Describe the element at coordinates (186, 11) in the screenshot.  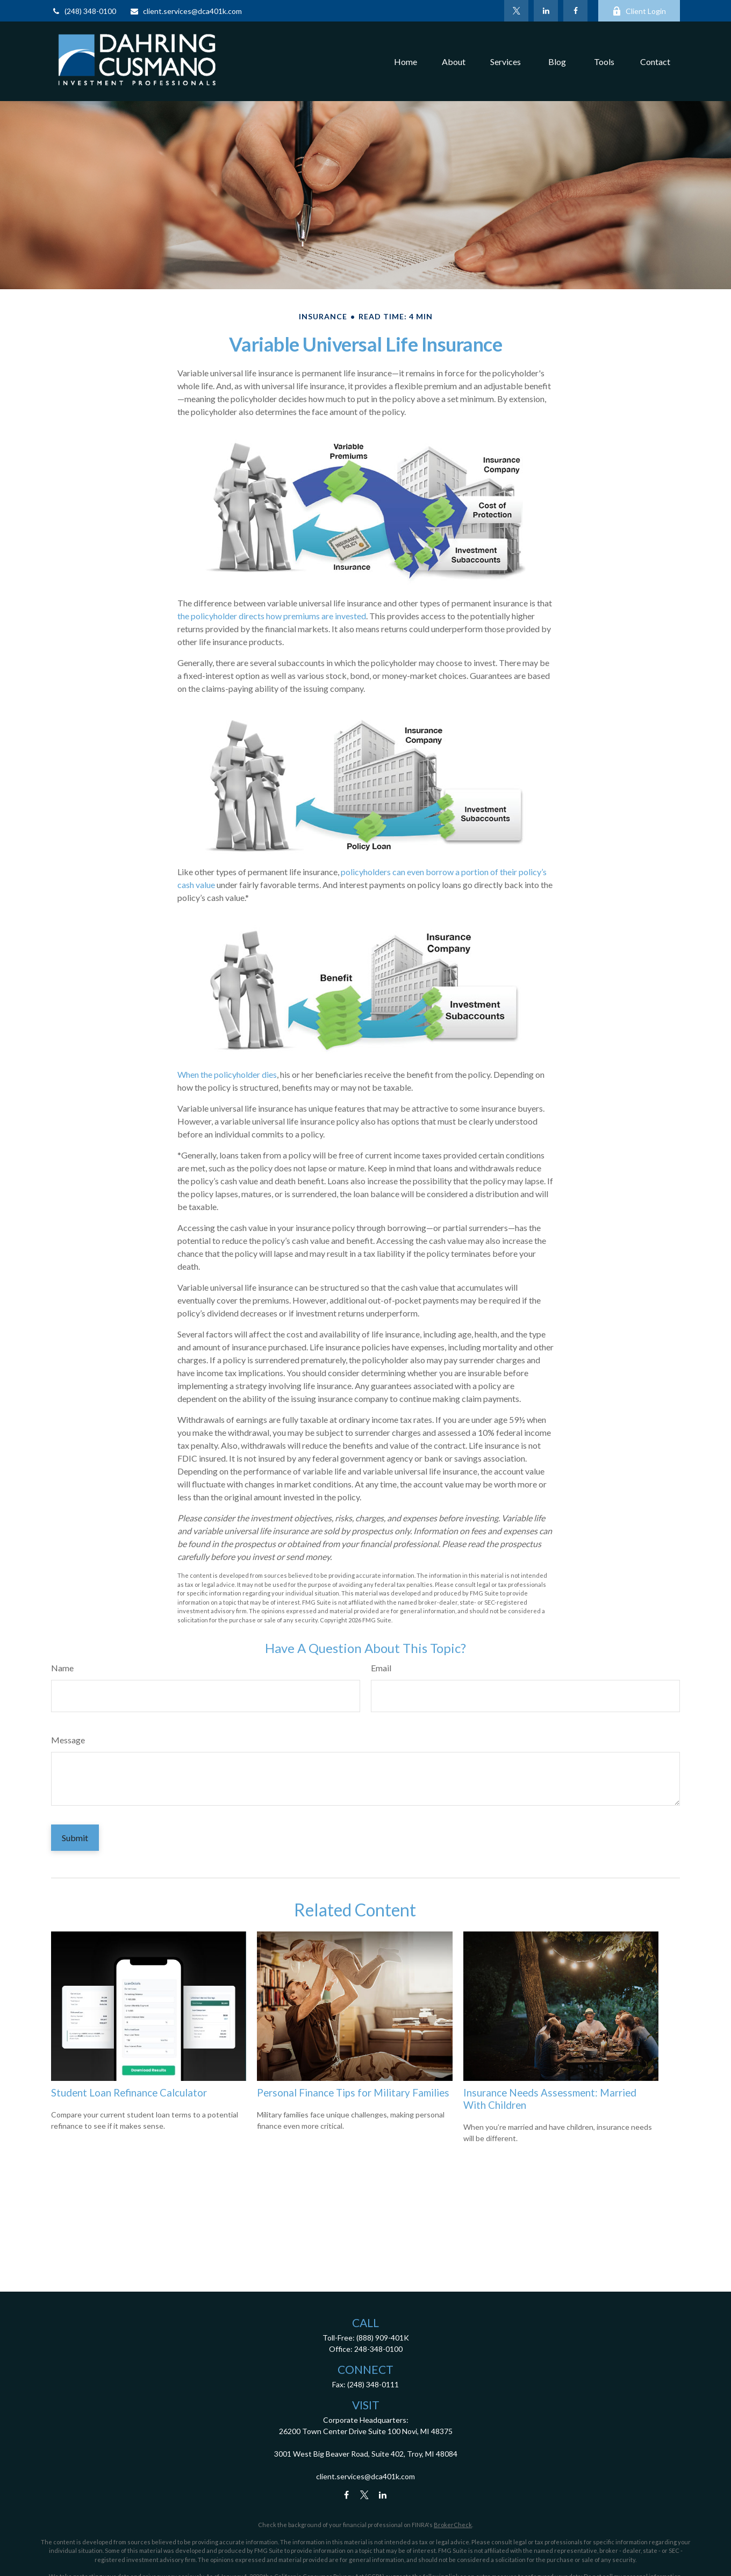
I see `client.services@dca401k.com` at that location.